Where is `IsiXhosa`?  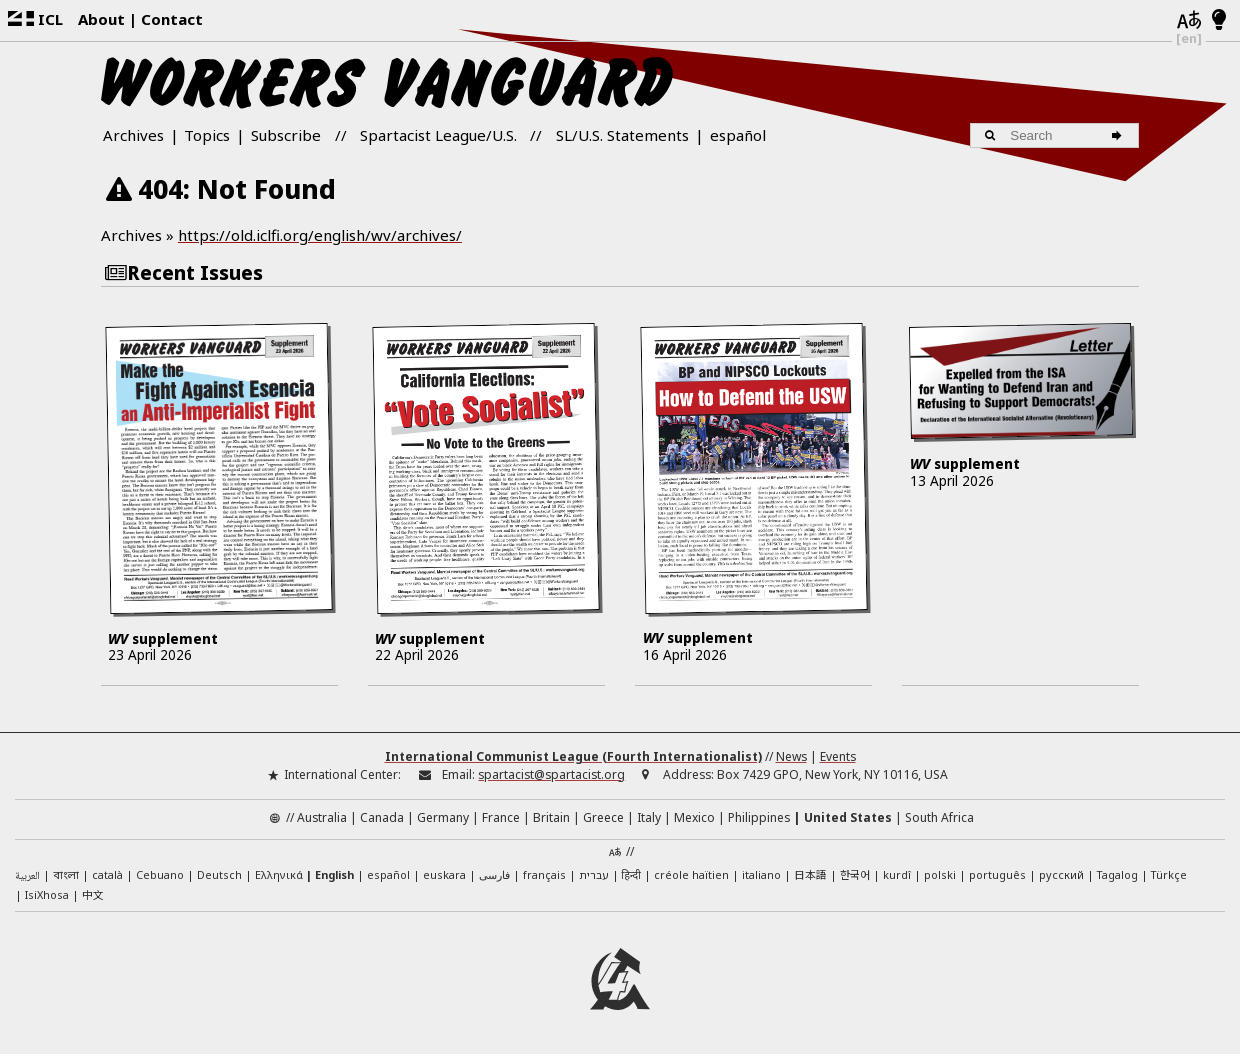
IsiXhosa is located at coordinates (47, 894).